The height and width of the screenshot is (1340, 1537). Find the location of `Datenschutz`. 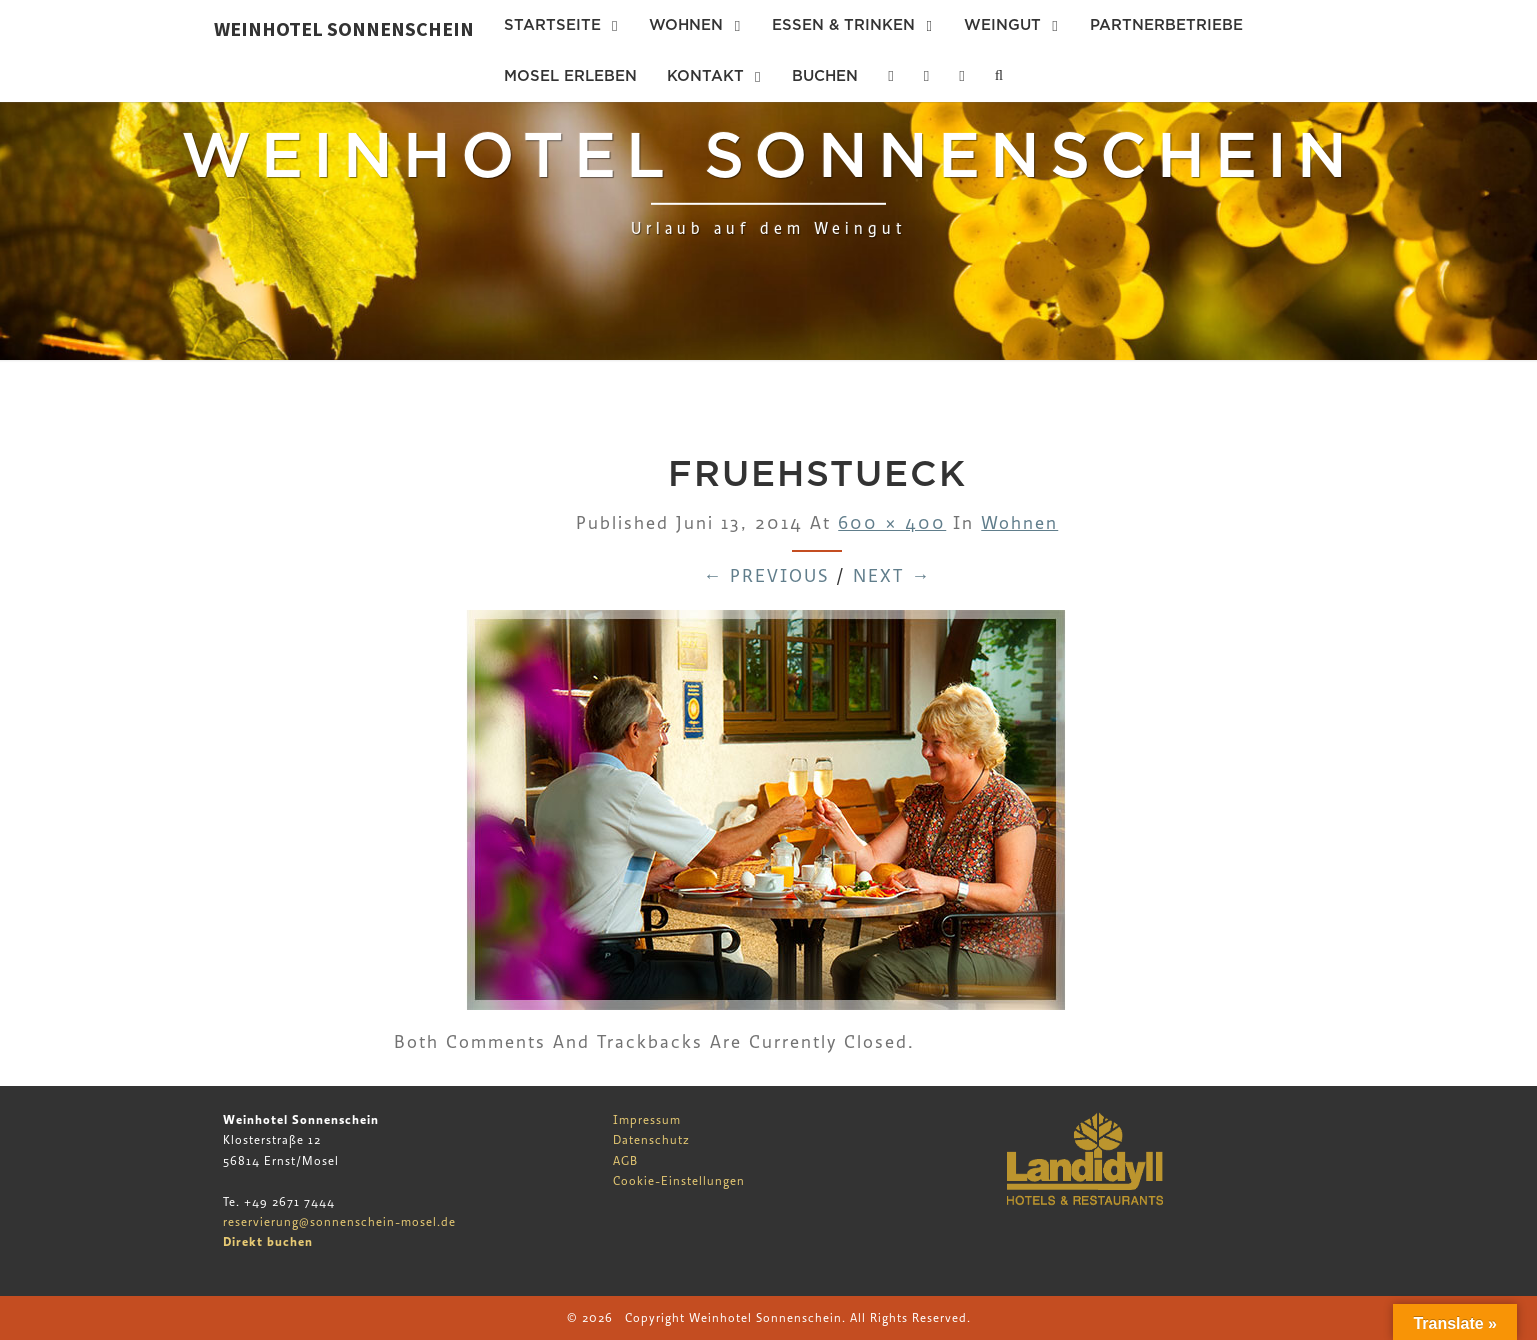

Datenschutz is located at coordinates (651, 1140).